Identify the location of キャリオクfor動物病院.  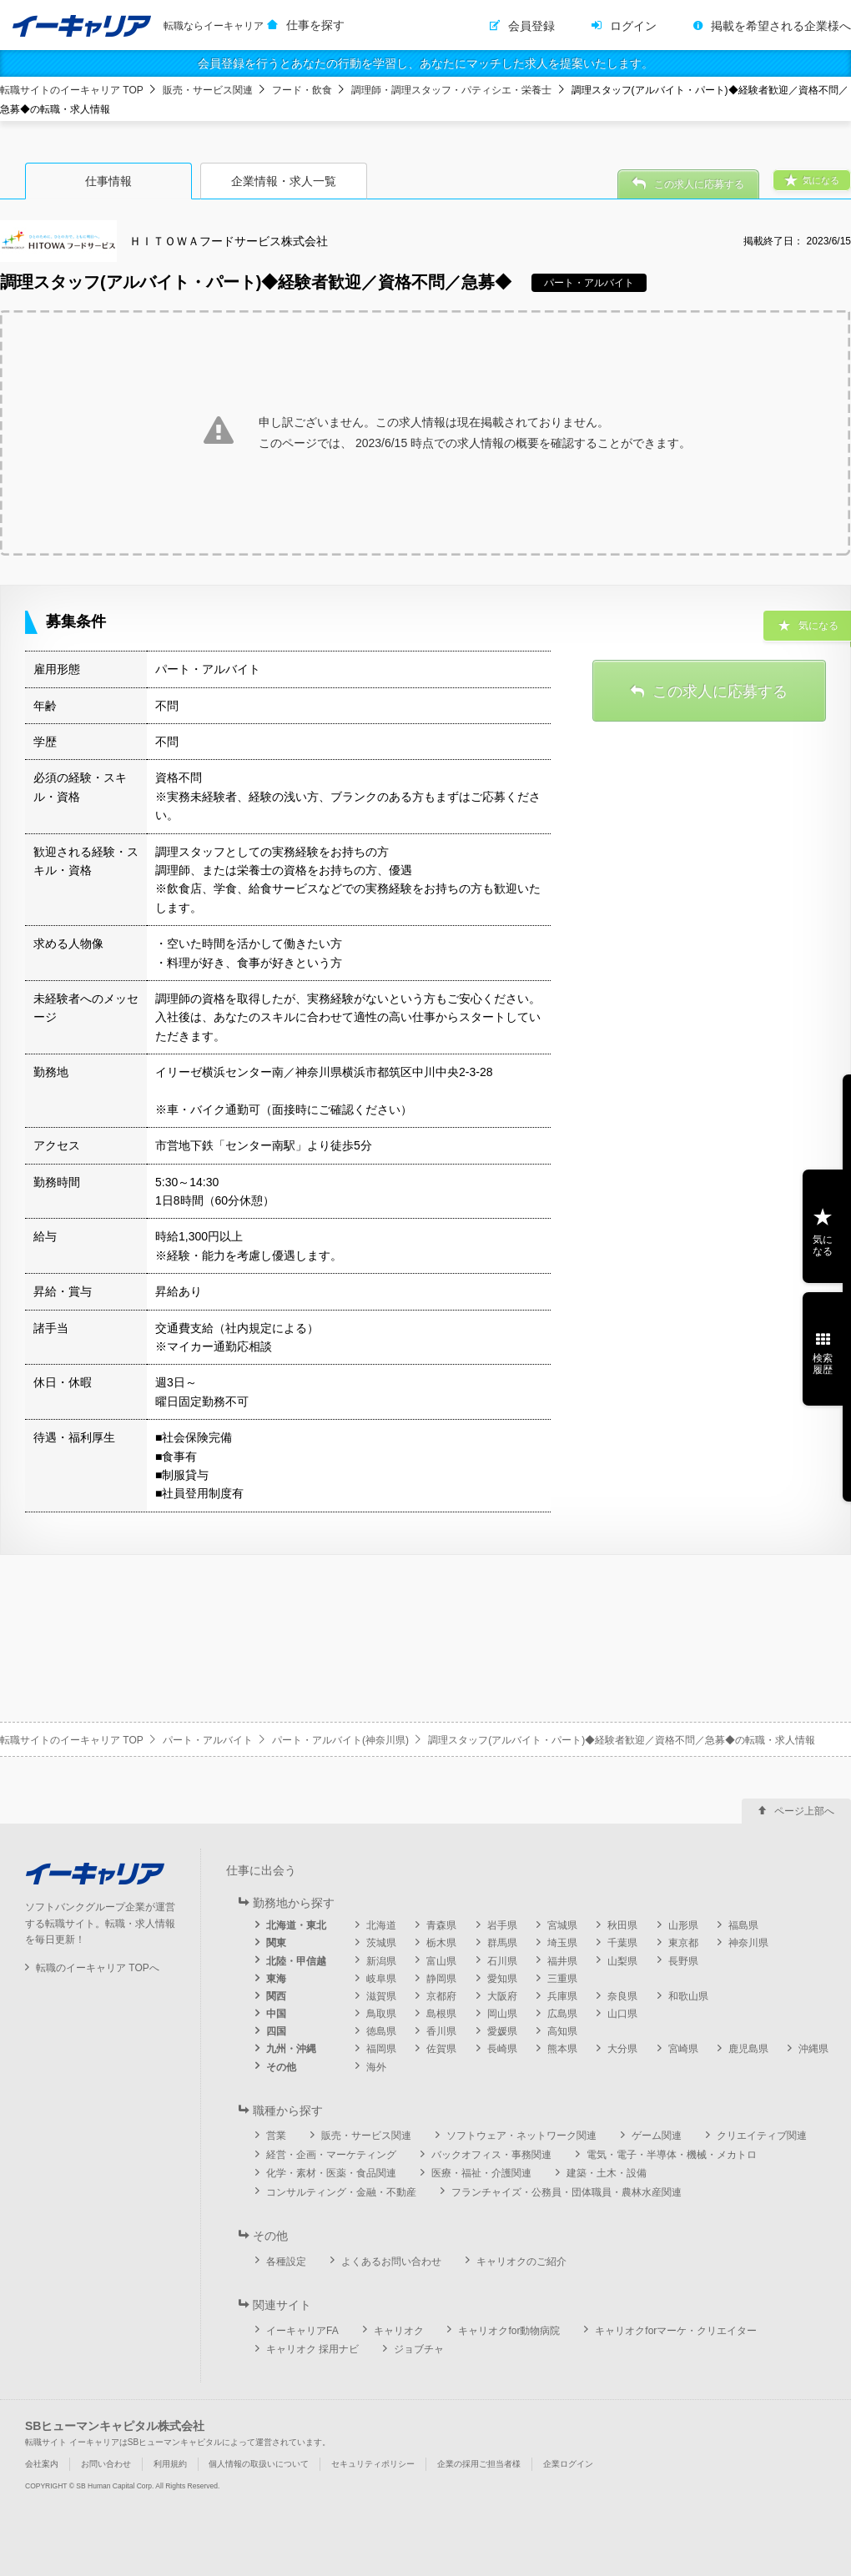
(509, 2331).